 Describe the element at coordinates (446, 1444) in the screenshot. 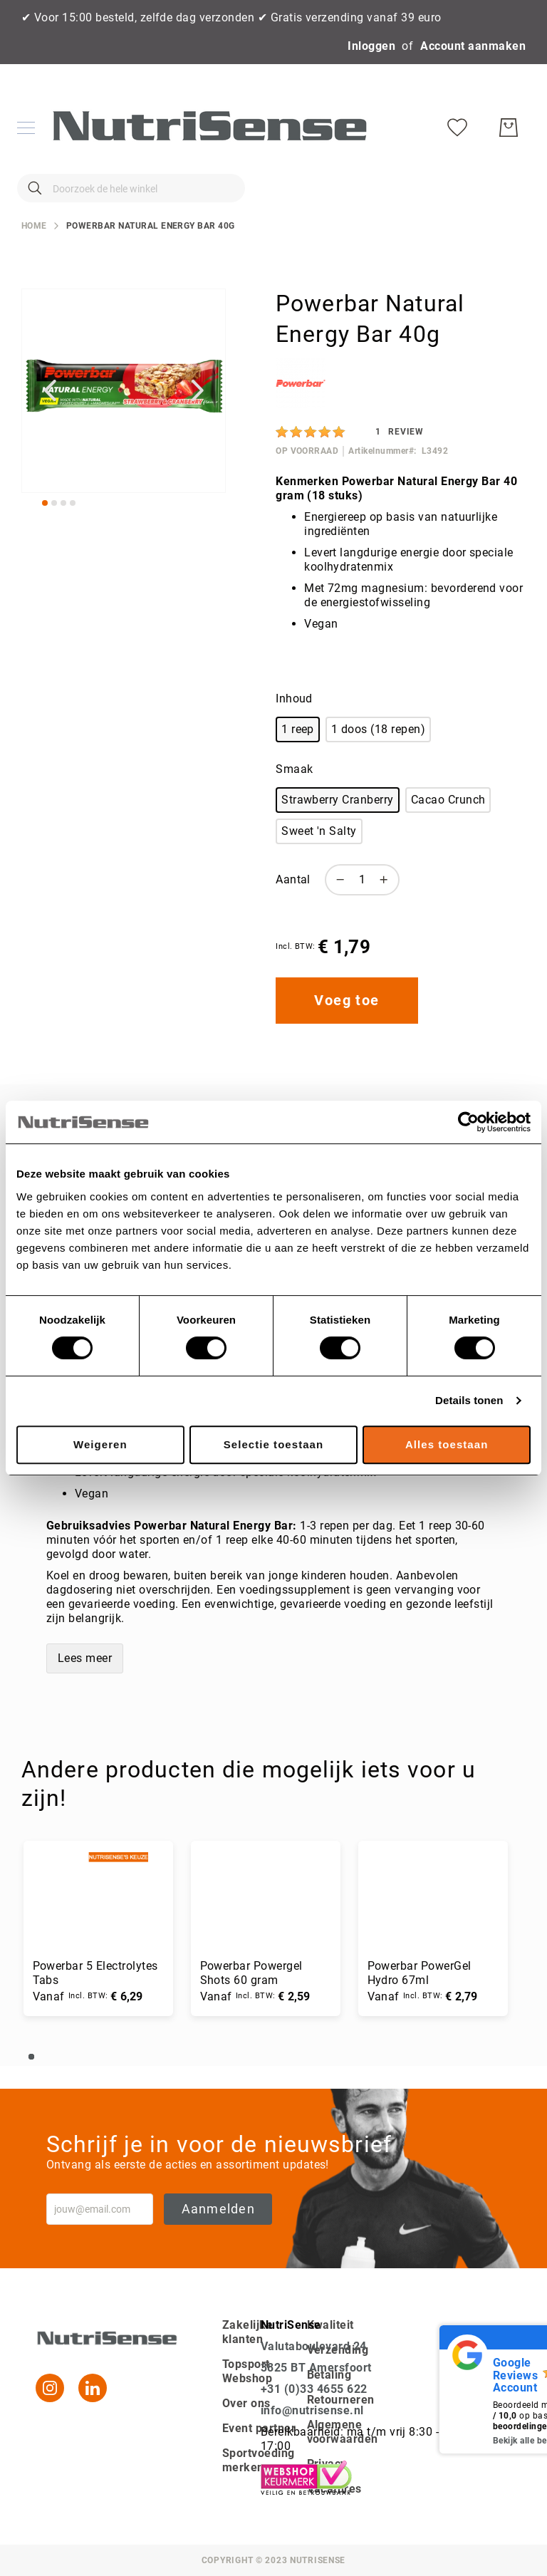

I see `Alles toestaan` at that location.